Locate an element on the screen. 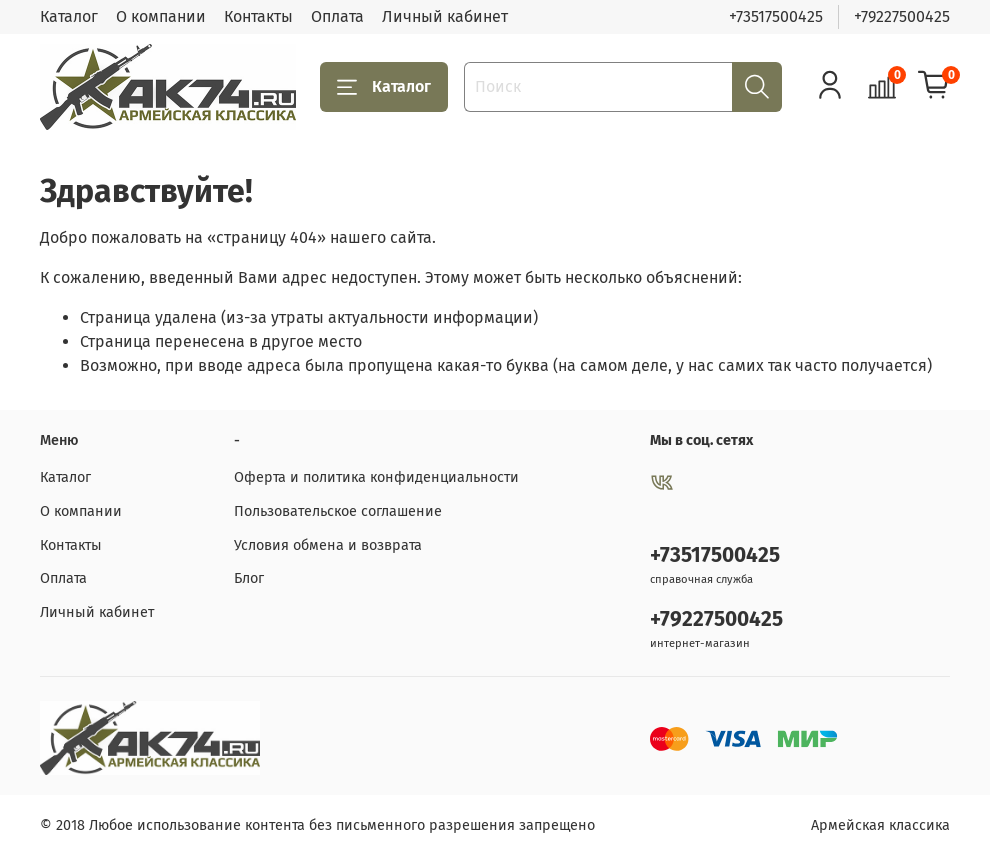 The image size is (990, 856). Условия обмена и возврата is located at coordinates (328, 545).